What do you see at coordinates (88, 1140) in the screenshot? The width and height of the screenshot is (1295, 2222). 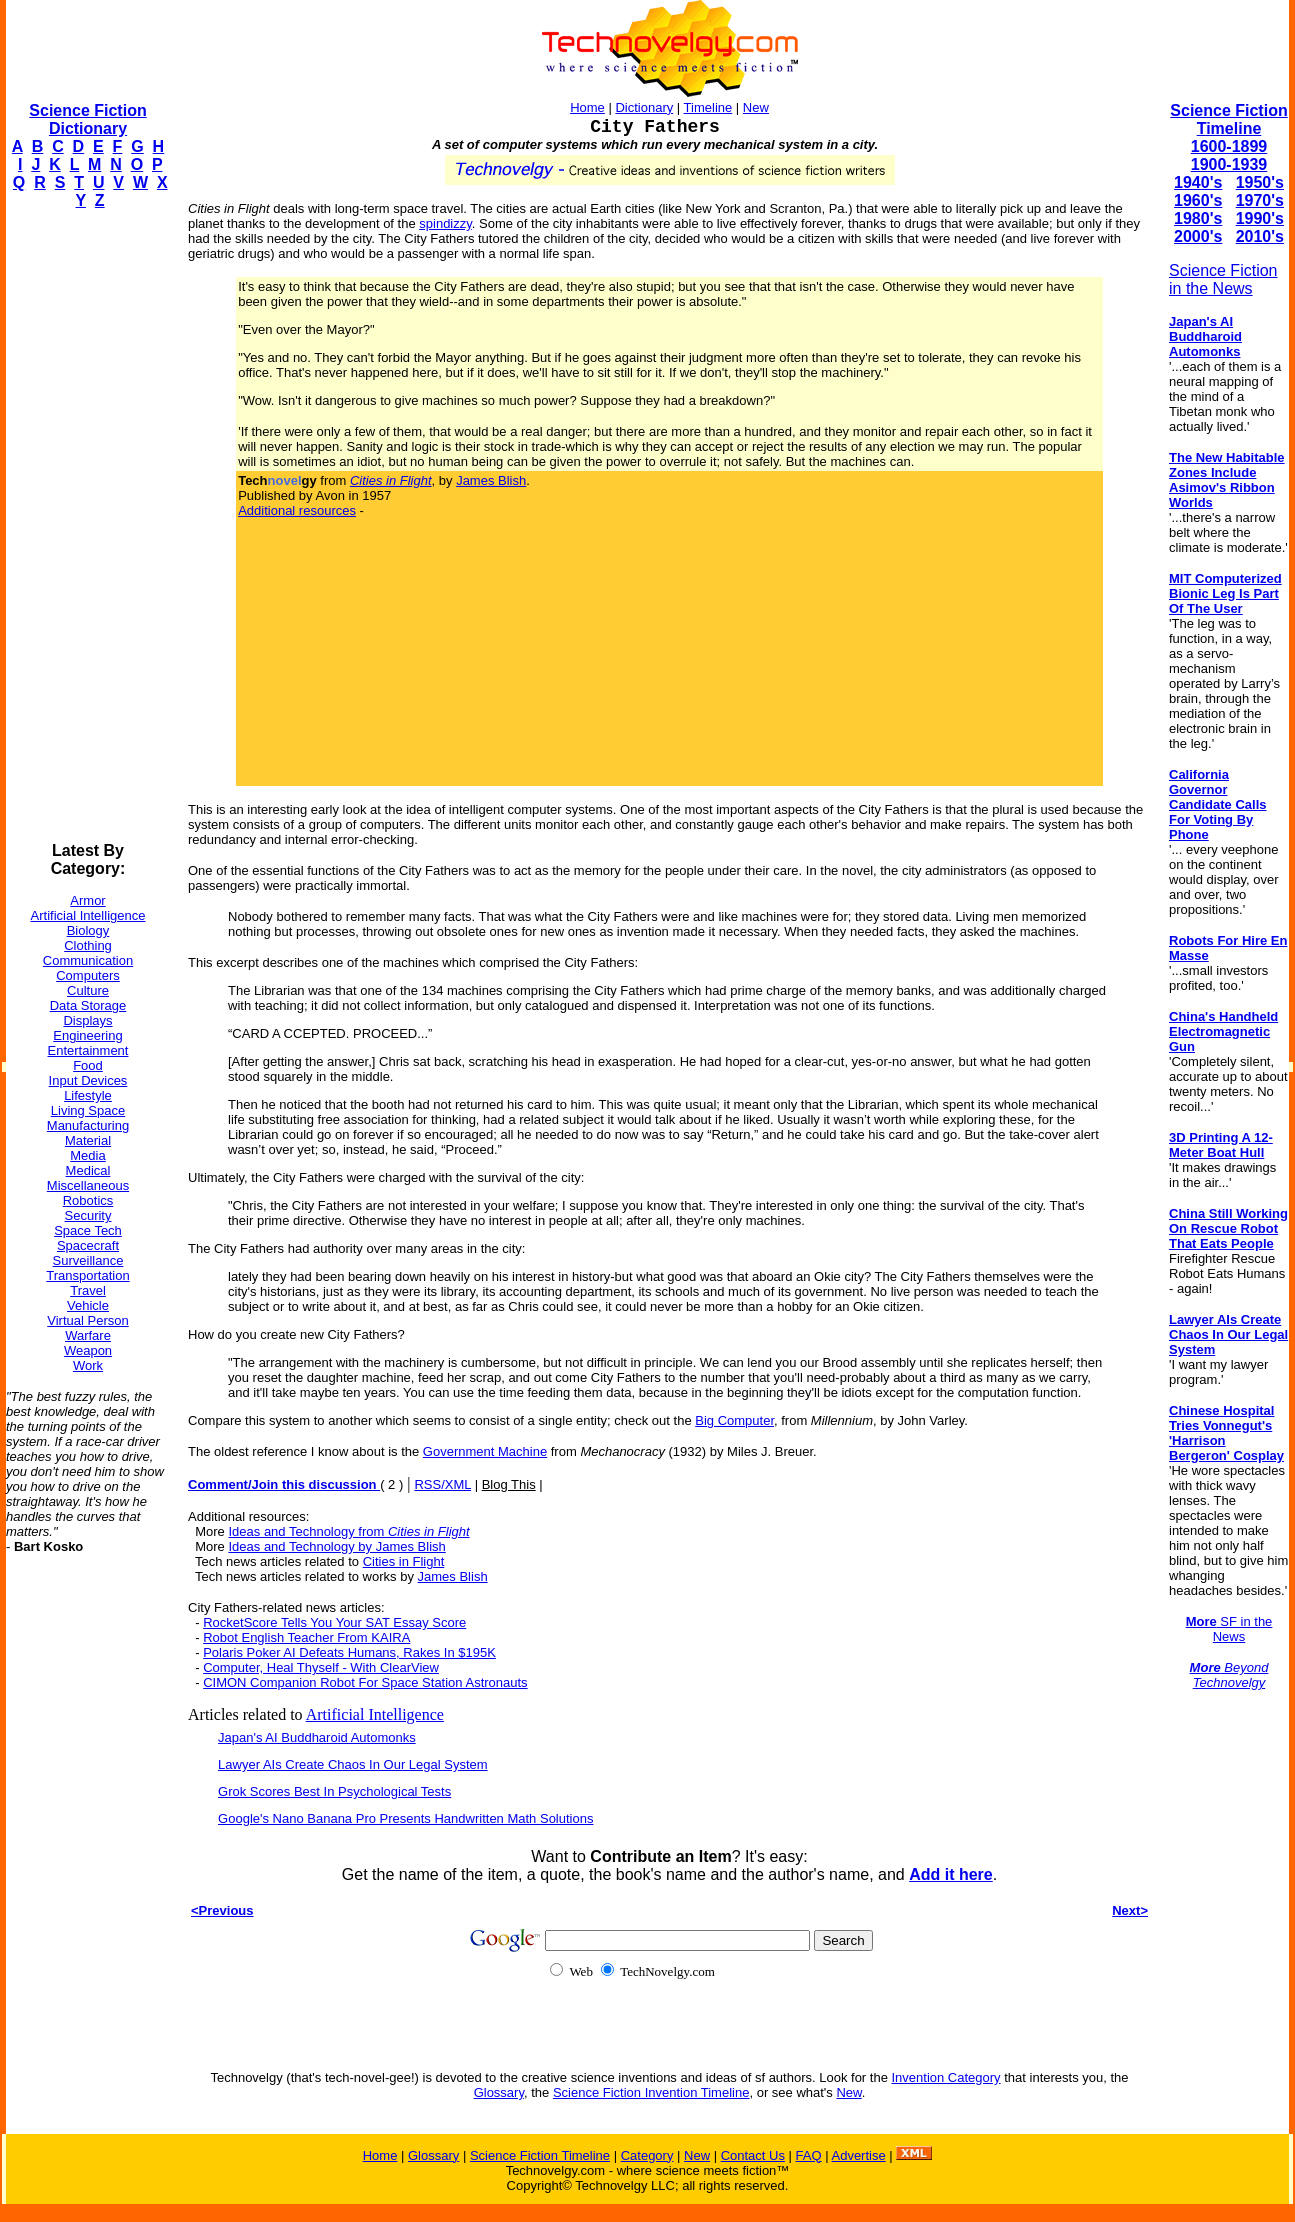 I see `Material` at bounding box center [88, 1140].